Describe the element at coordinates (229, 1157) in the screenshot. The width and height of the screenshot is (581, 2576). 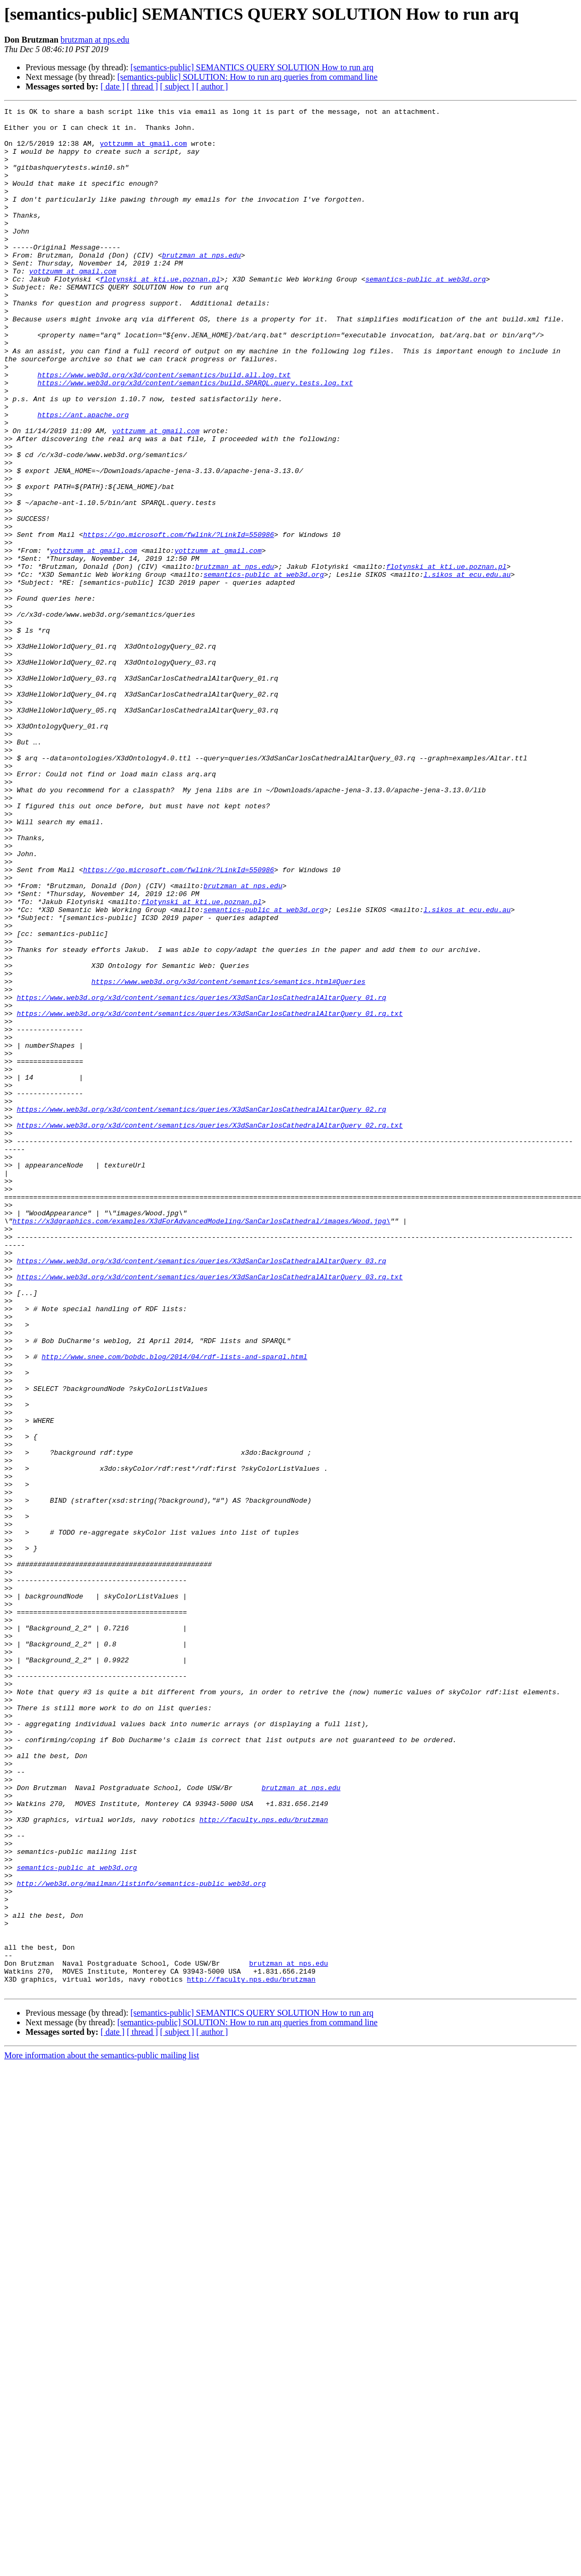
I see `https://www.web3d.org/x3d/content/semantics/semantics.html#Queries` at that location.